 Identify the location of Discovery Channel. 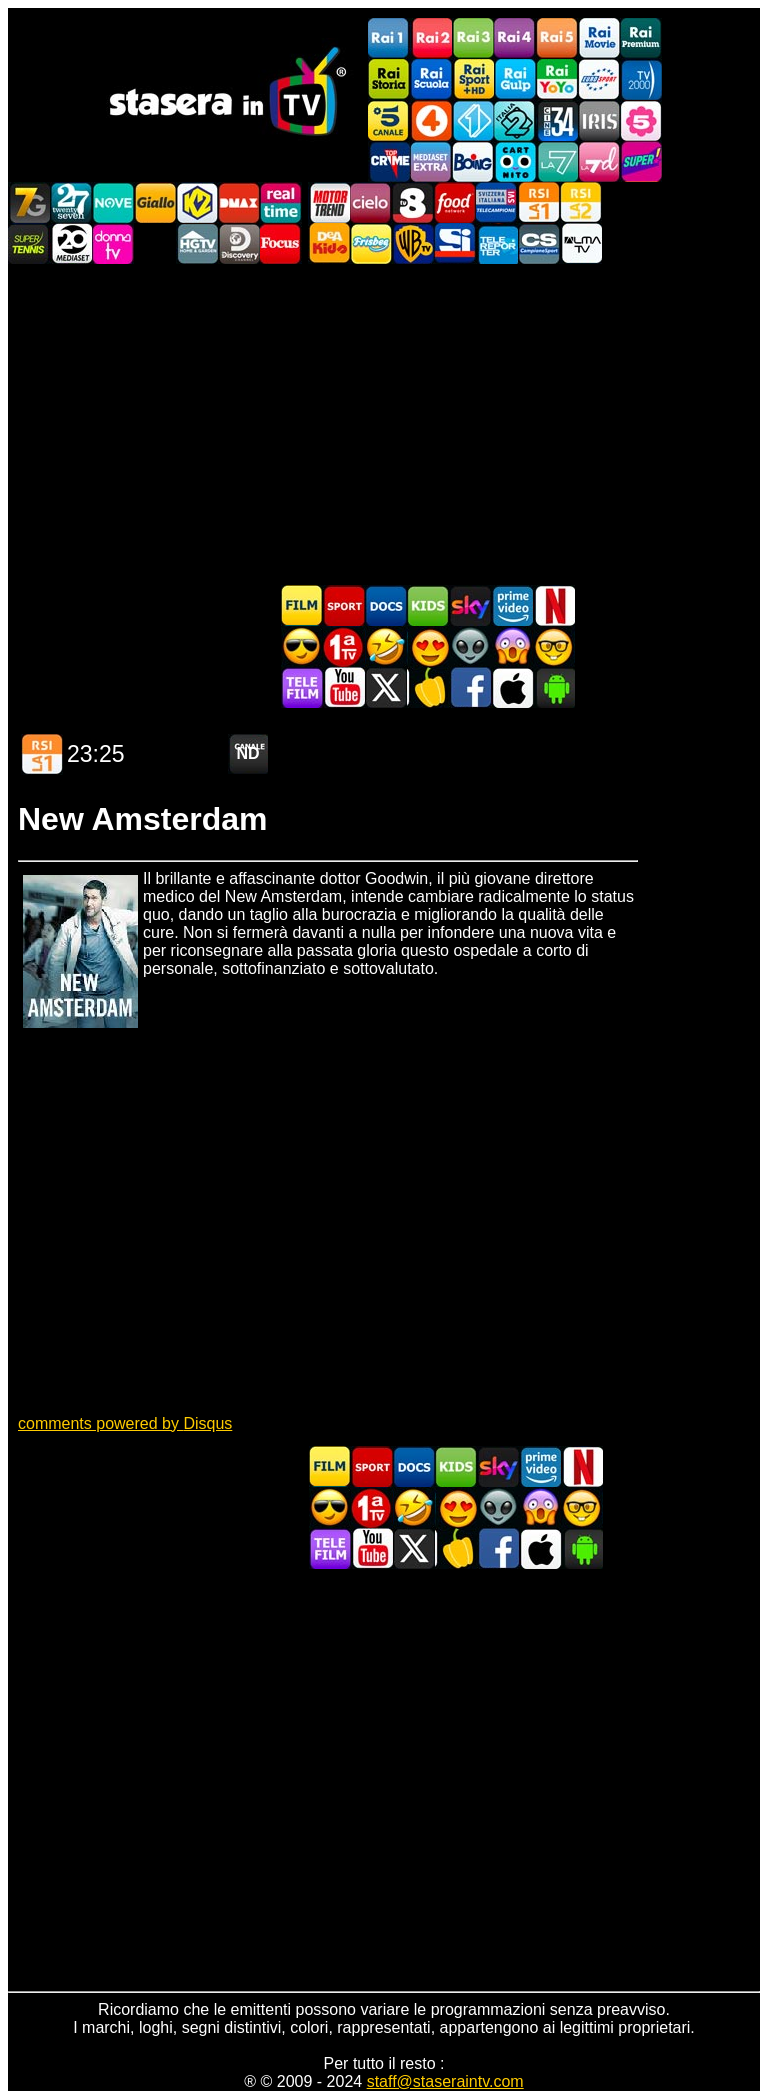
(239, 243).